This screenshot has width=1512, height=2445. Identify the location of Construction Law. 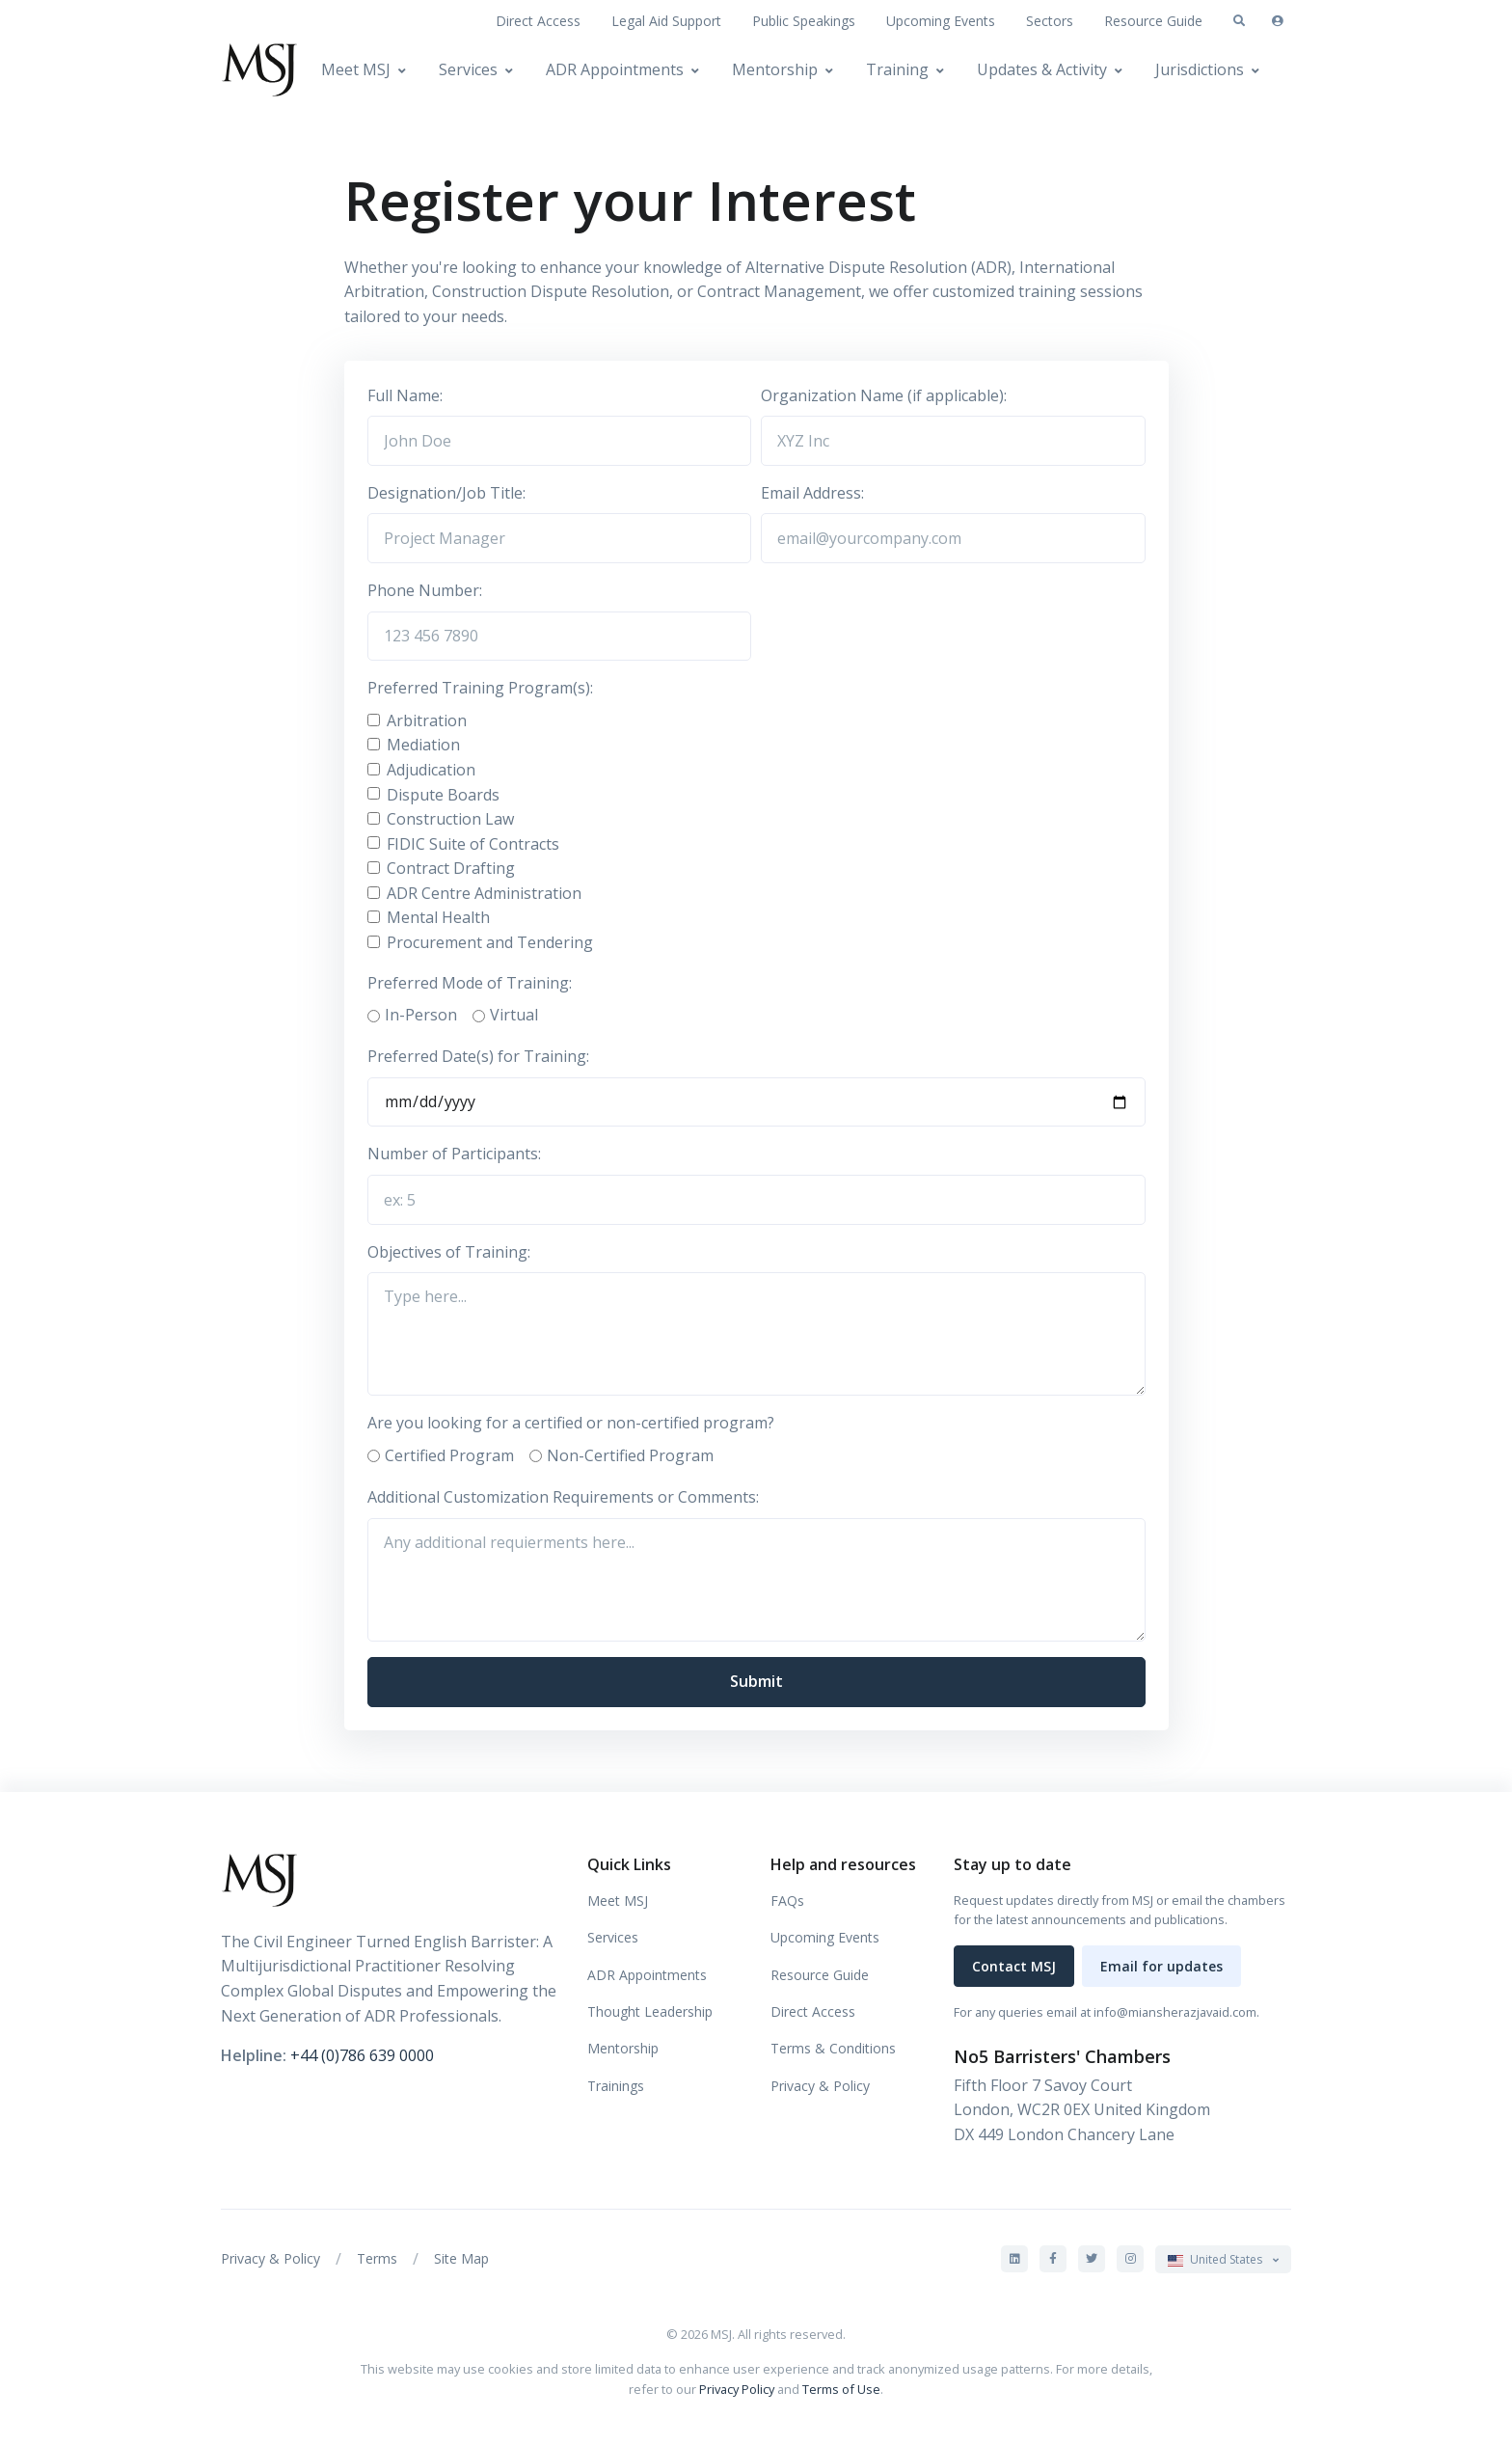
(450, 818).